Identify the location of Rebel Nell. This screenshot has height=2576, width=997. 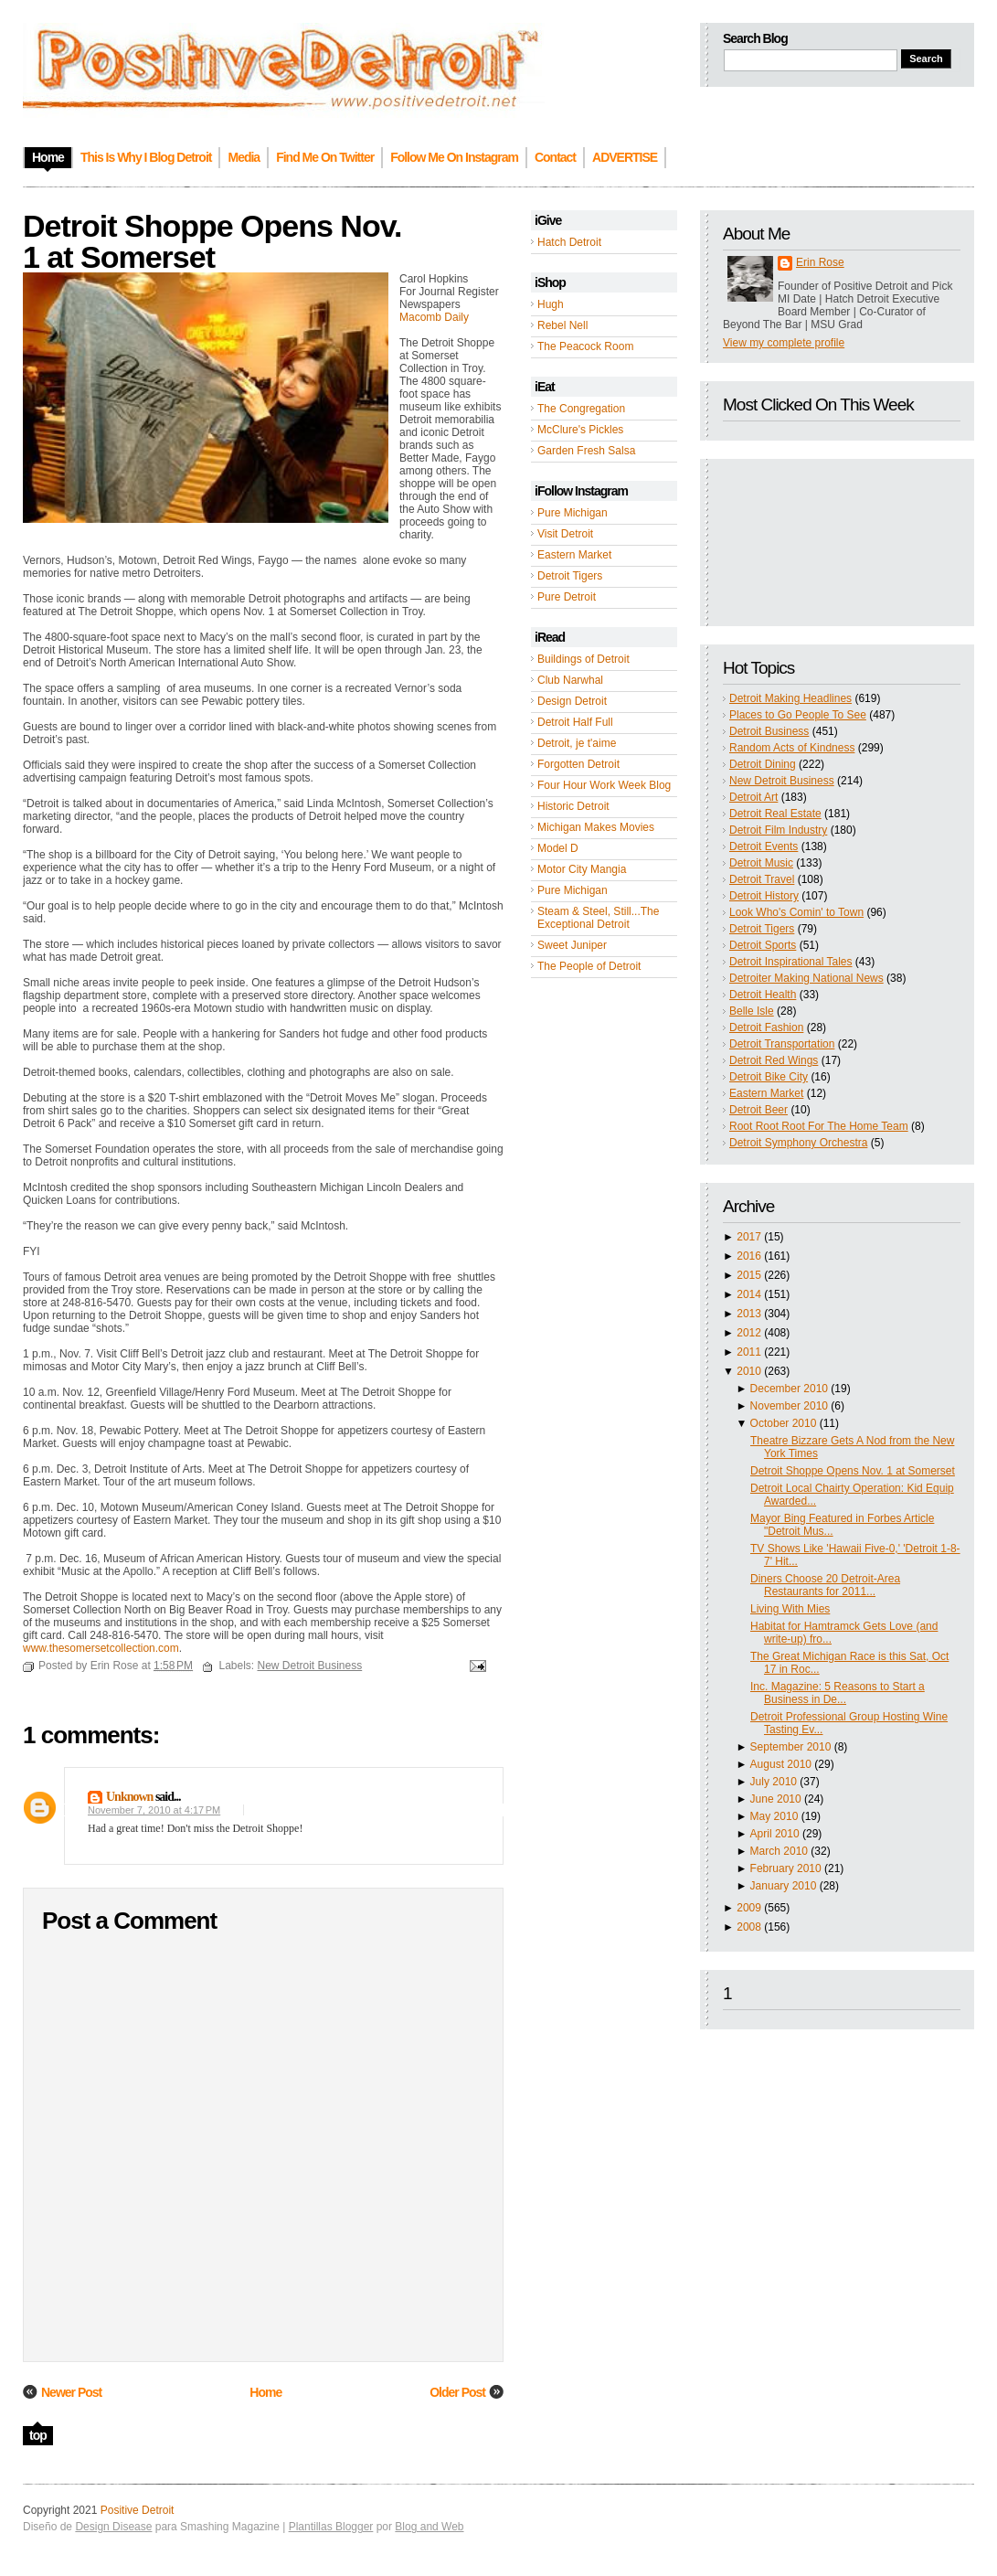
(562, 325).